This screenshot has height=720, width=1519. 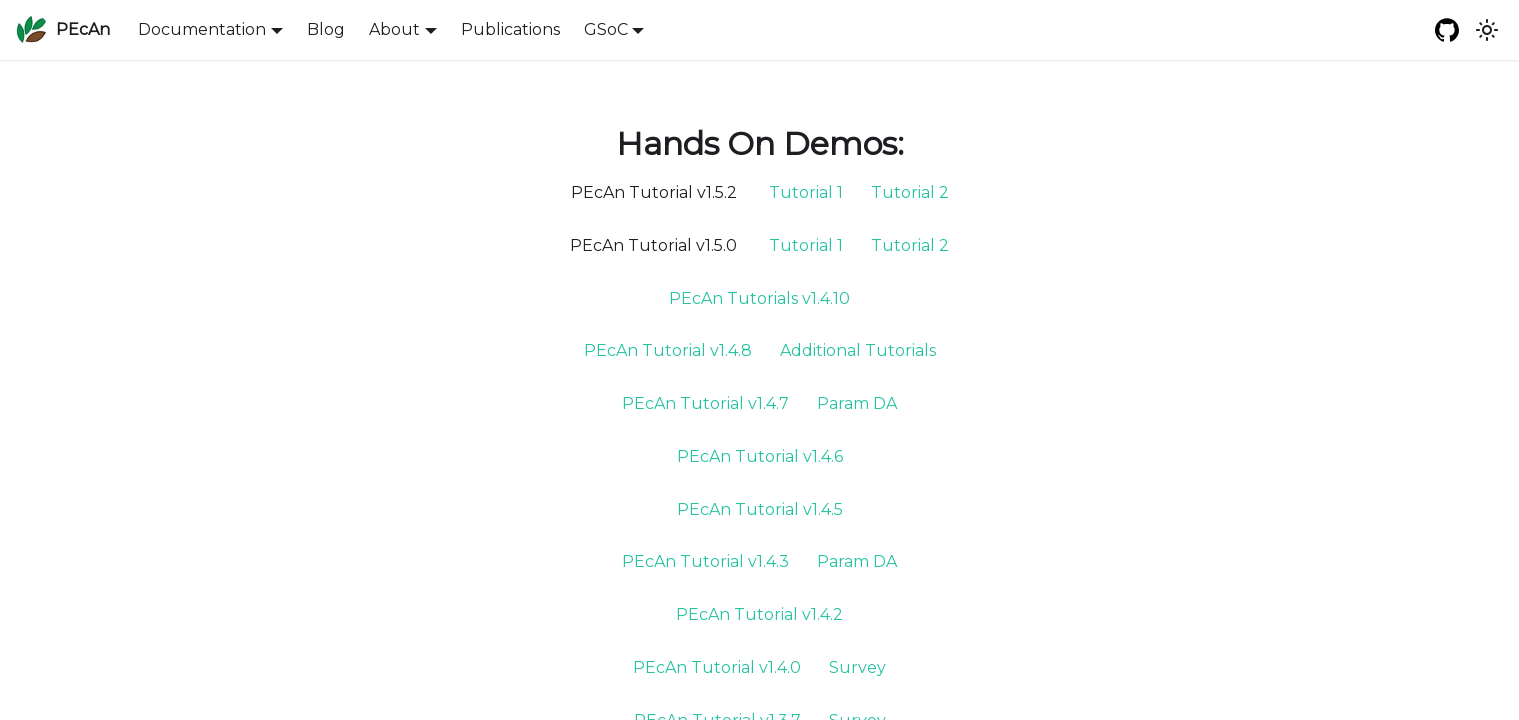 What do you see at coordinates (717, 667) in the screenshot?
I see `PEcAn Tutorial v1.4.0` at bounding box center [717, 667].